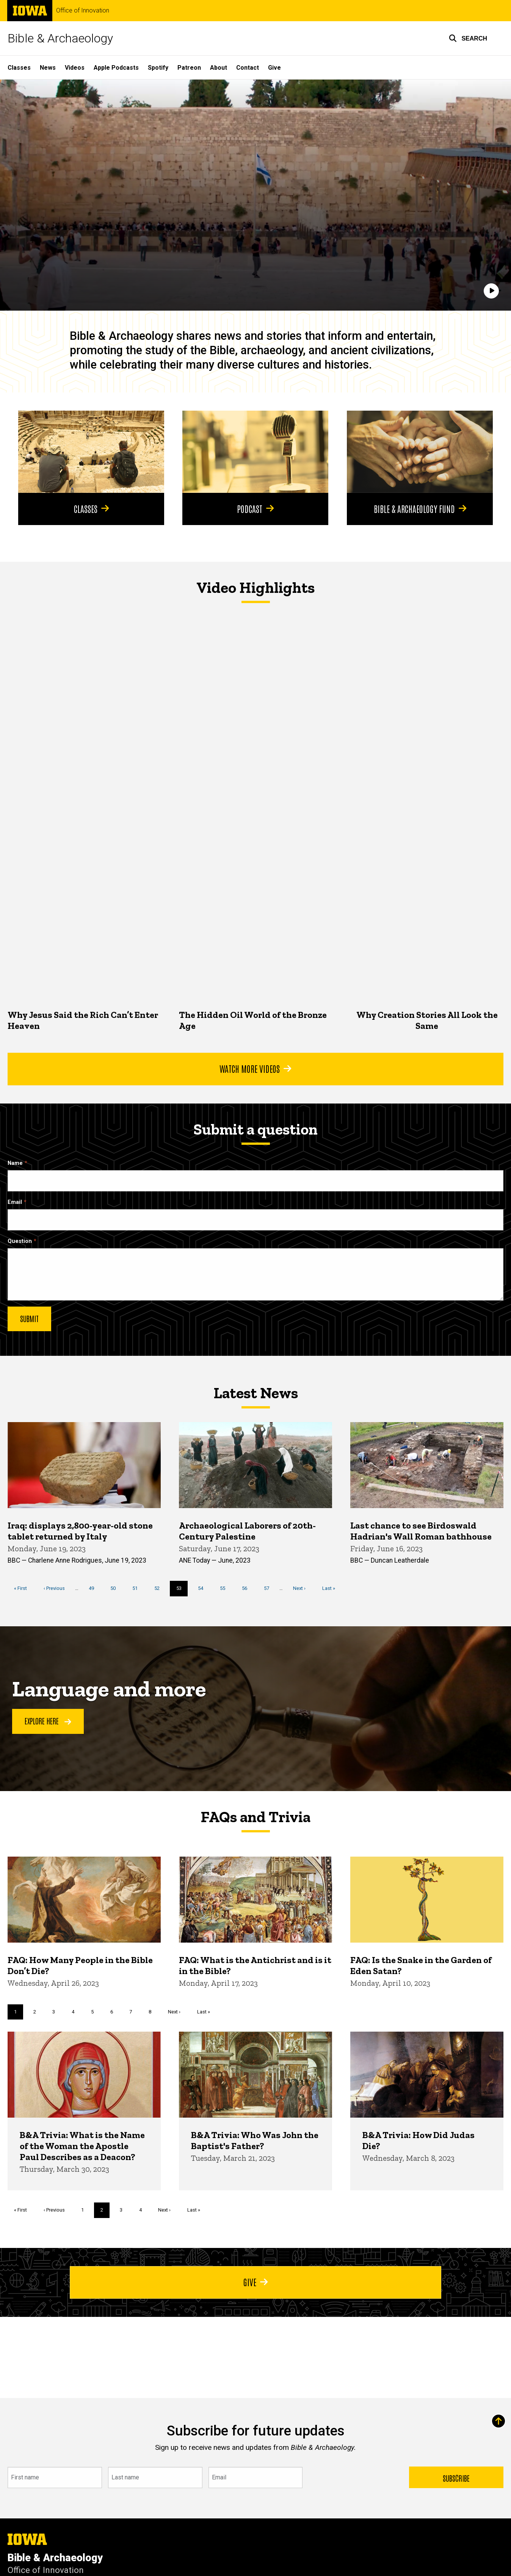  Describe the element at coordinates (247, 1588) in the screenshot. I see `56` at that location.